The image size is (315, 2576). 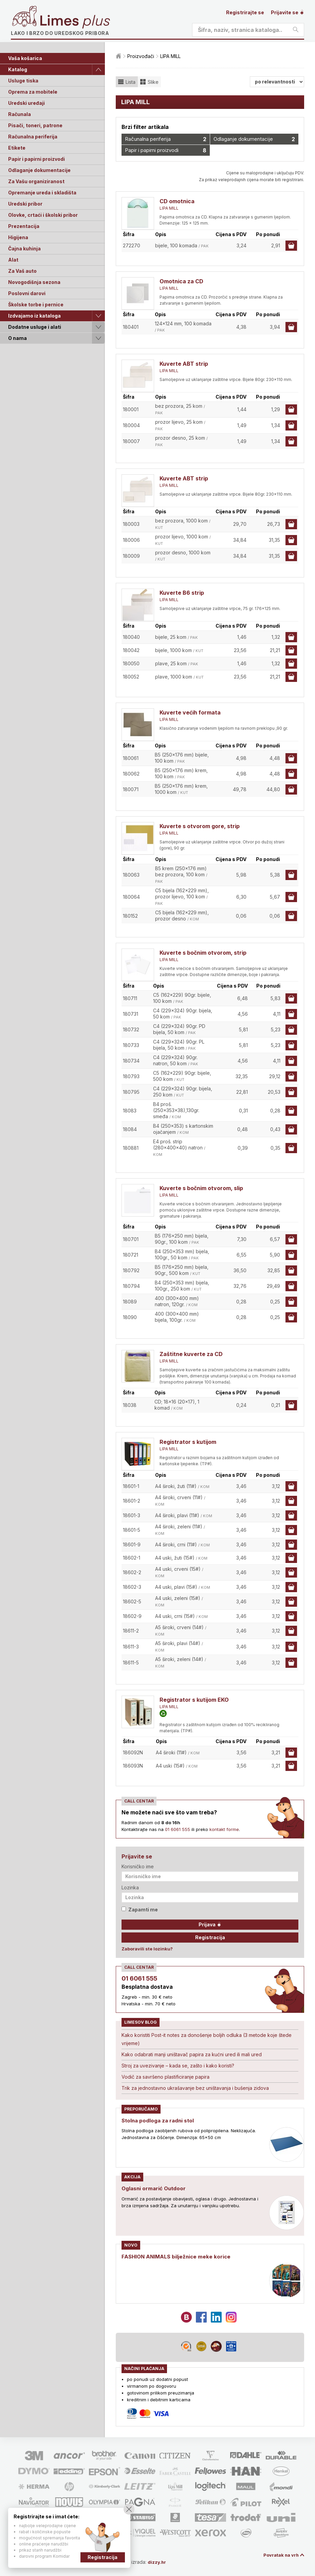 What do you see at coordinates (178, 2256) in the screenshot?
I see `FASHION ANIMALS bilježnice meke korice` at bounding box center [178, 2256].